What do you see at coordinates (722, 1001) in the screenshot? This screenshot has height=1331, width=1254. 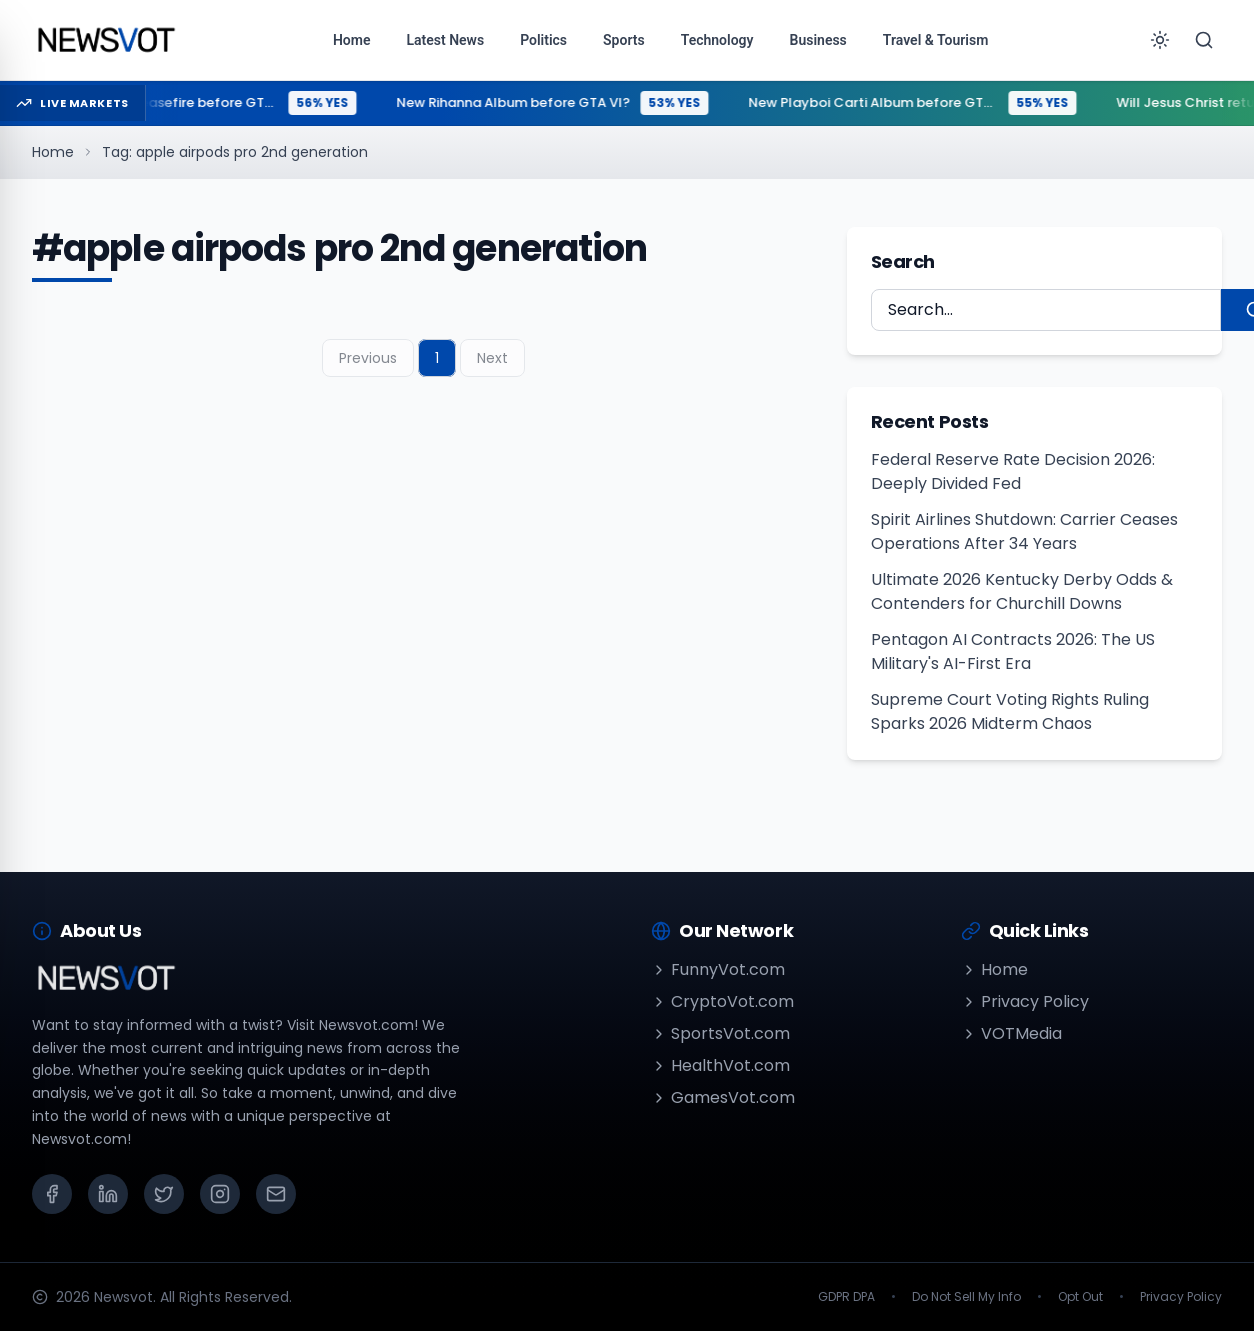 I see `CryptoVot.com` at bounding box center [722, 1001].